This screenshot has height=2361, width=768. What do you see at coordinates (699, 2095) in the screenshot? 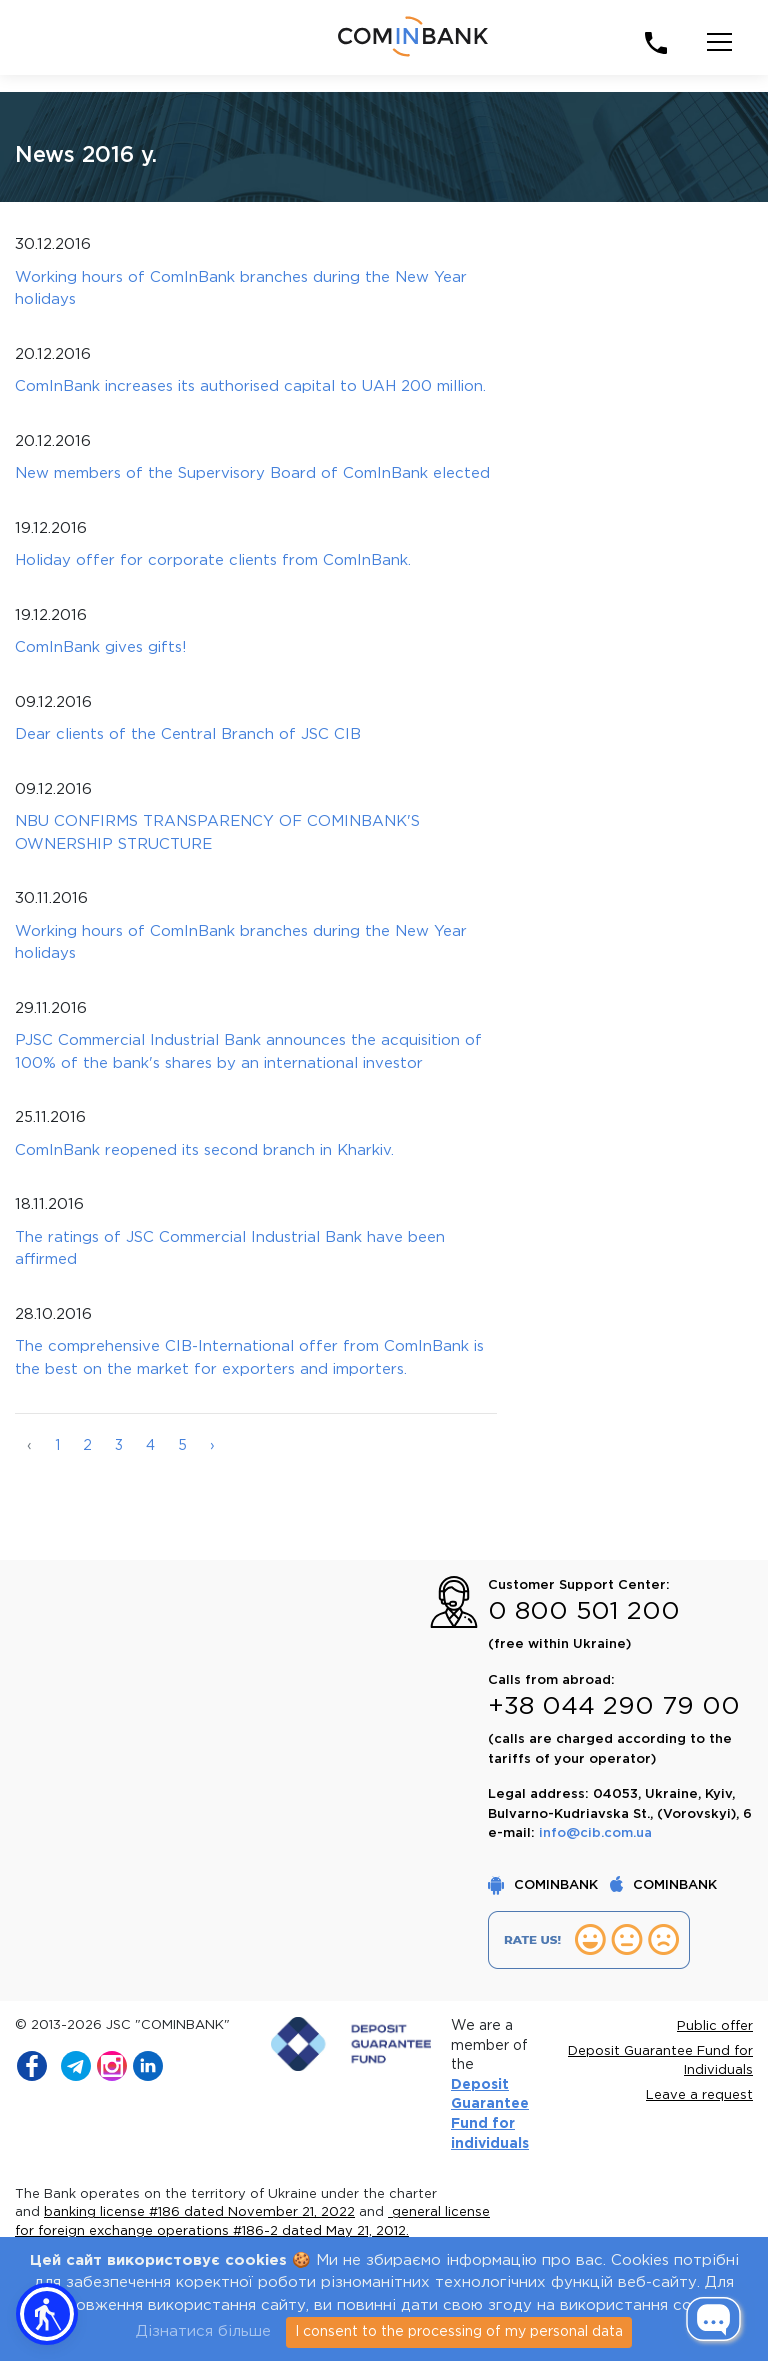
I see `Leave a request` at bounding box center [699, 2095].